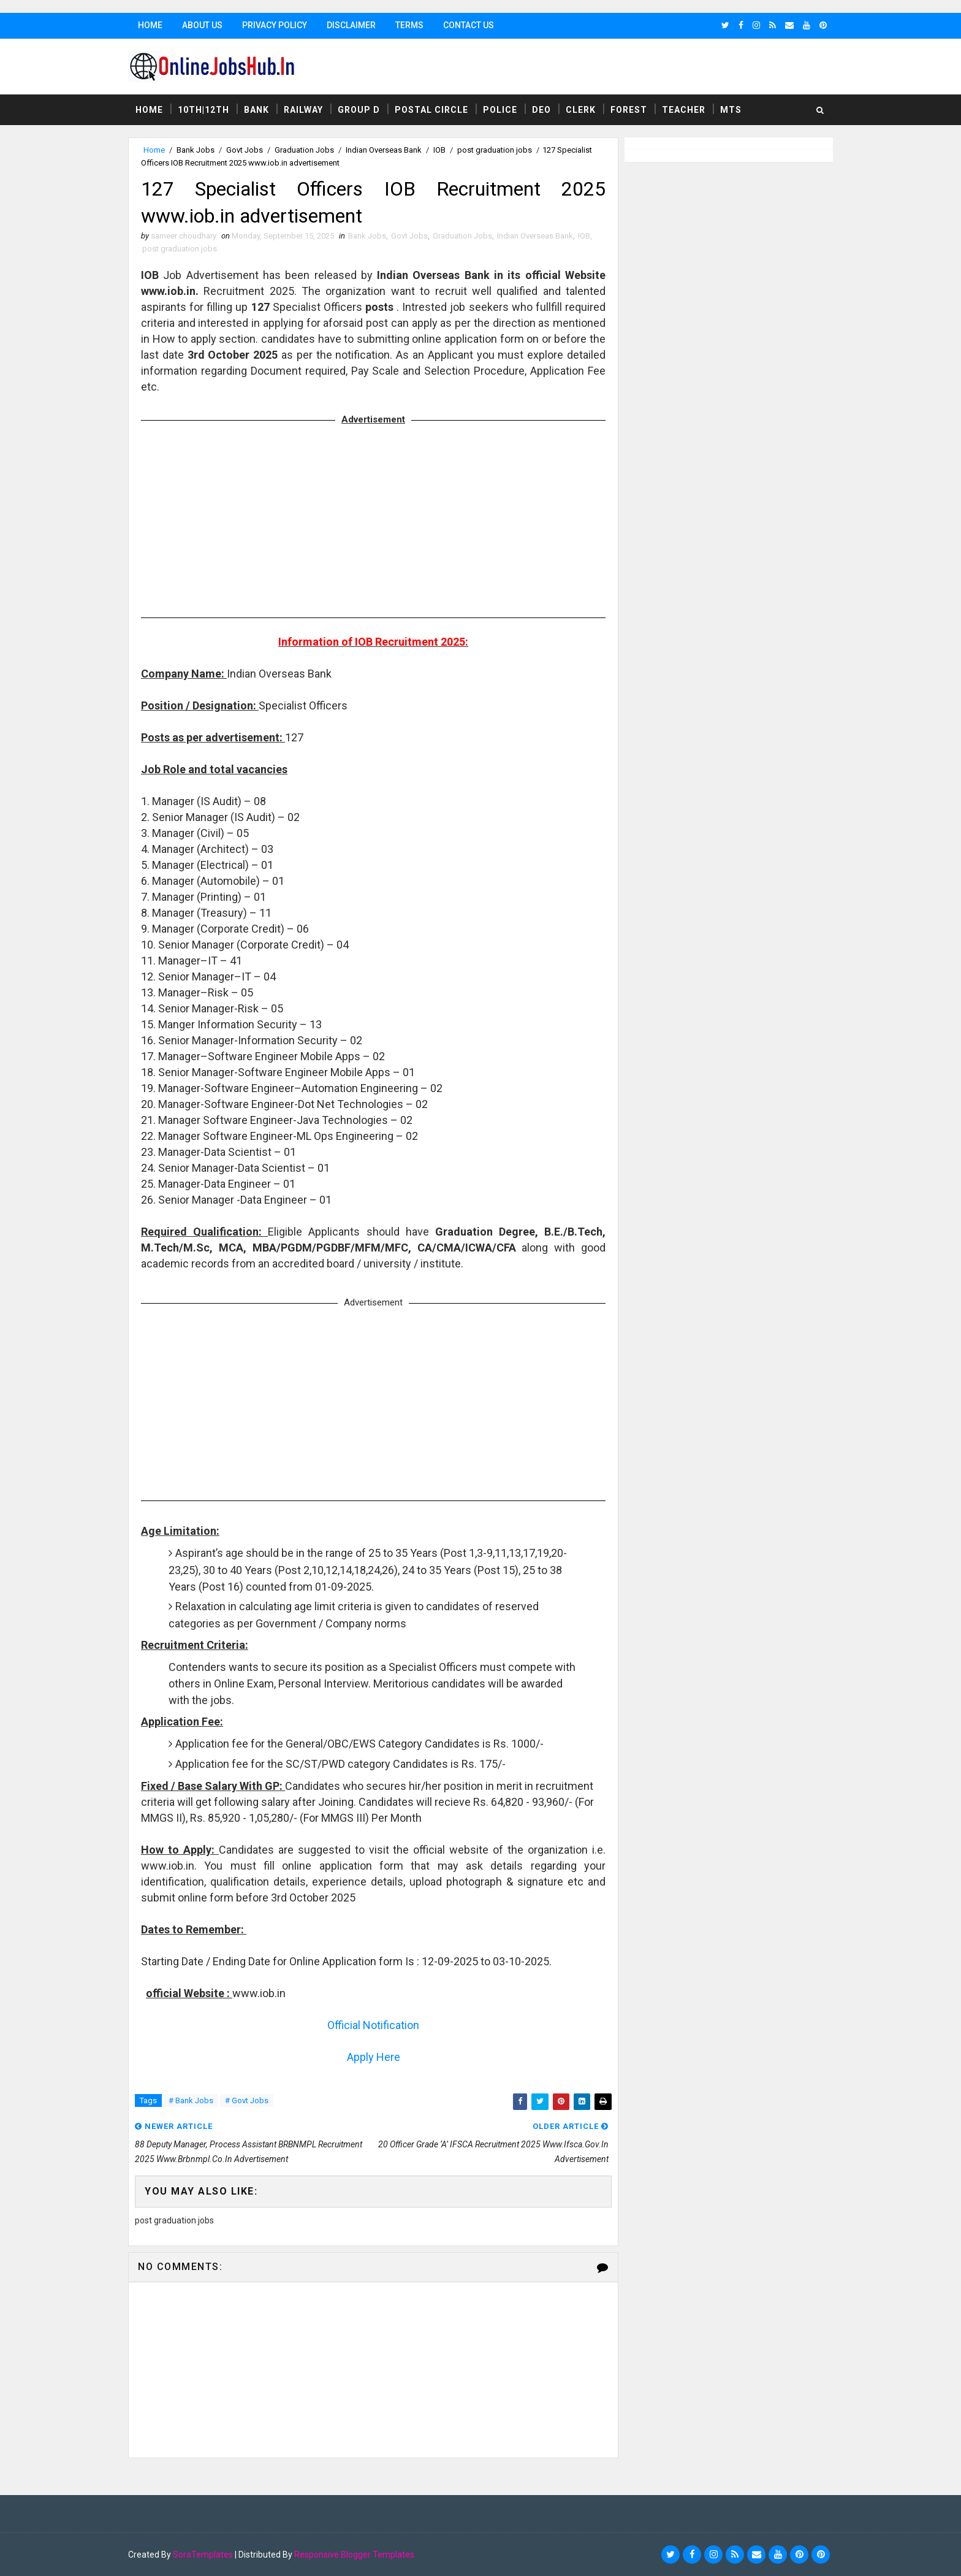 Image resolution: width=961 pixels, height=2576 pixels. I want to click on Bank Jobs, so click(196, 150).